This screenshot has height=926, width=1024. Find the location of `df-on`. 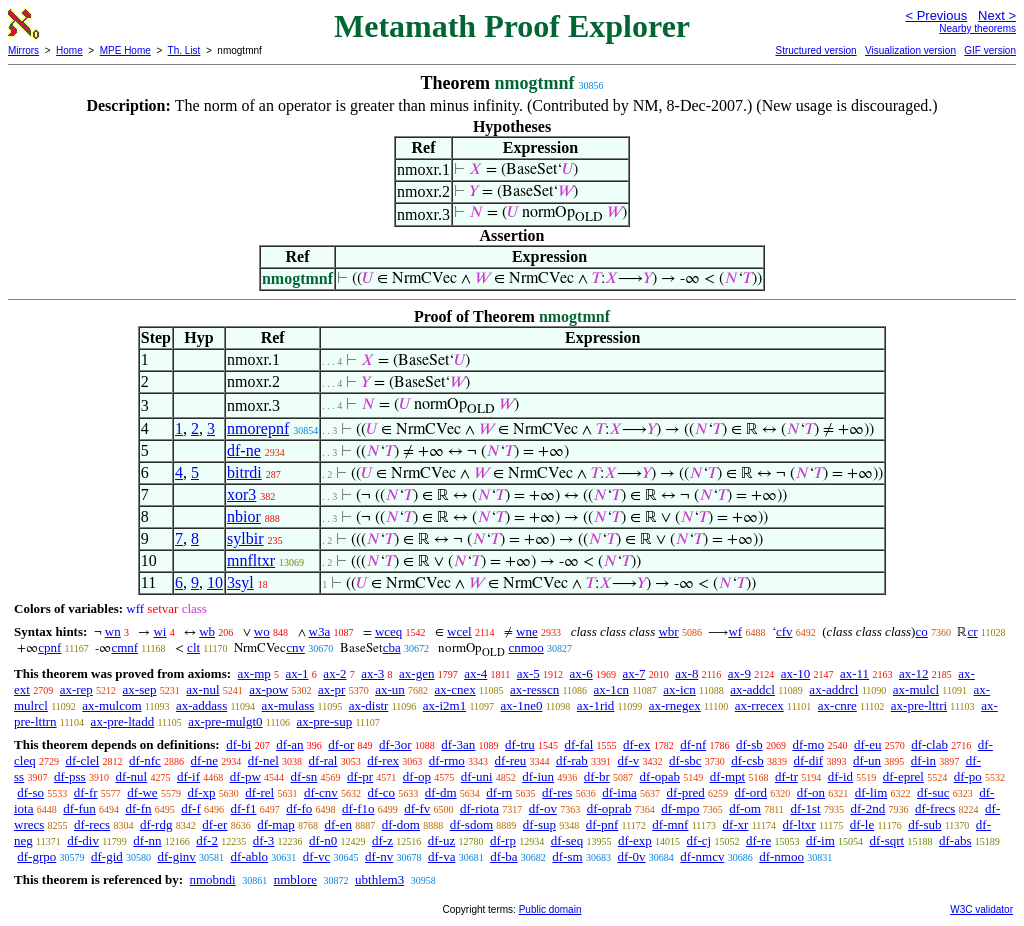

df-on is located at coordinates (811, 792).